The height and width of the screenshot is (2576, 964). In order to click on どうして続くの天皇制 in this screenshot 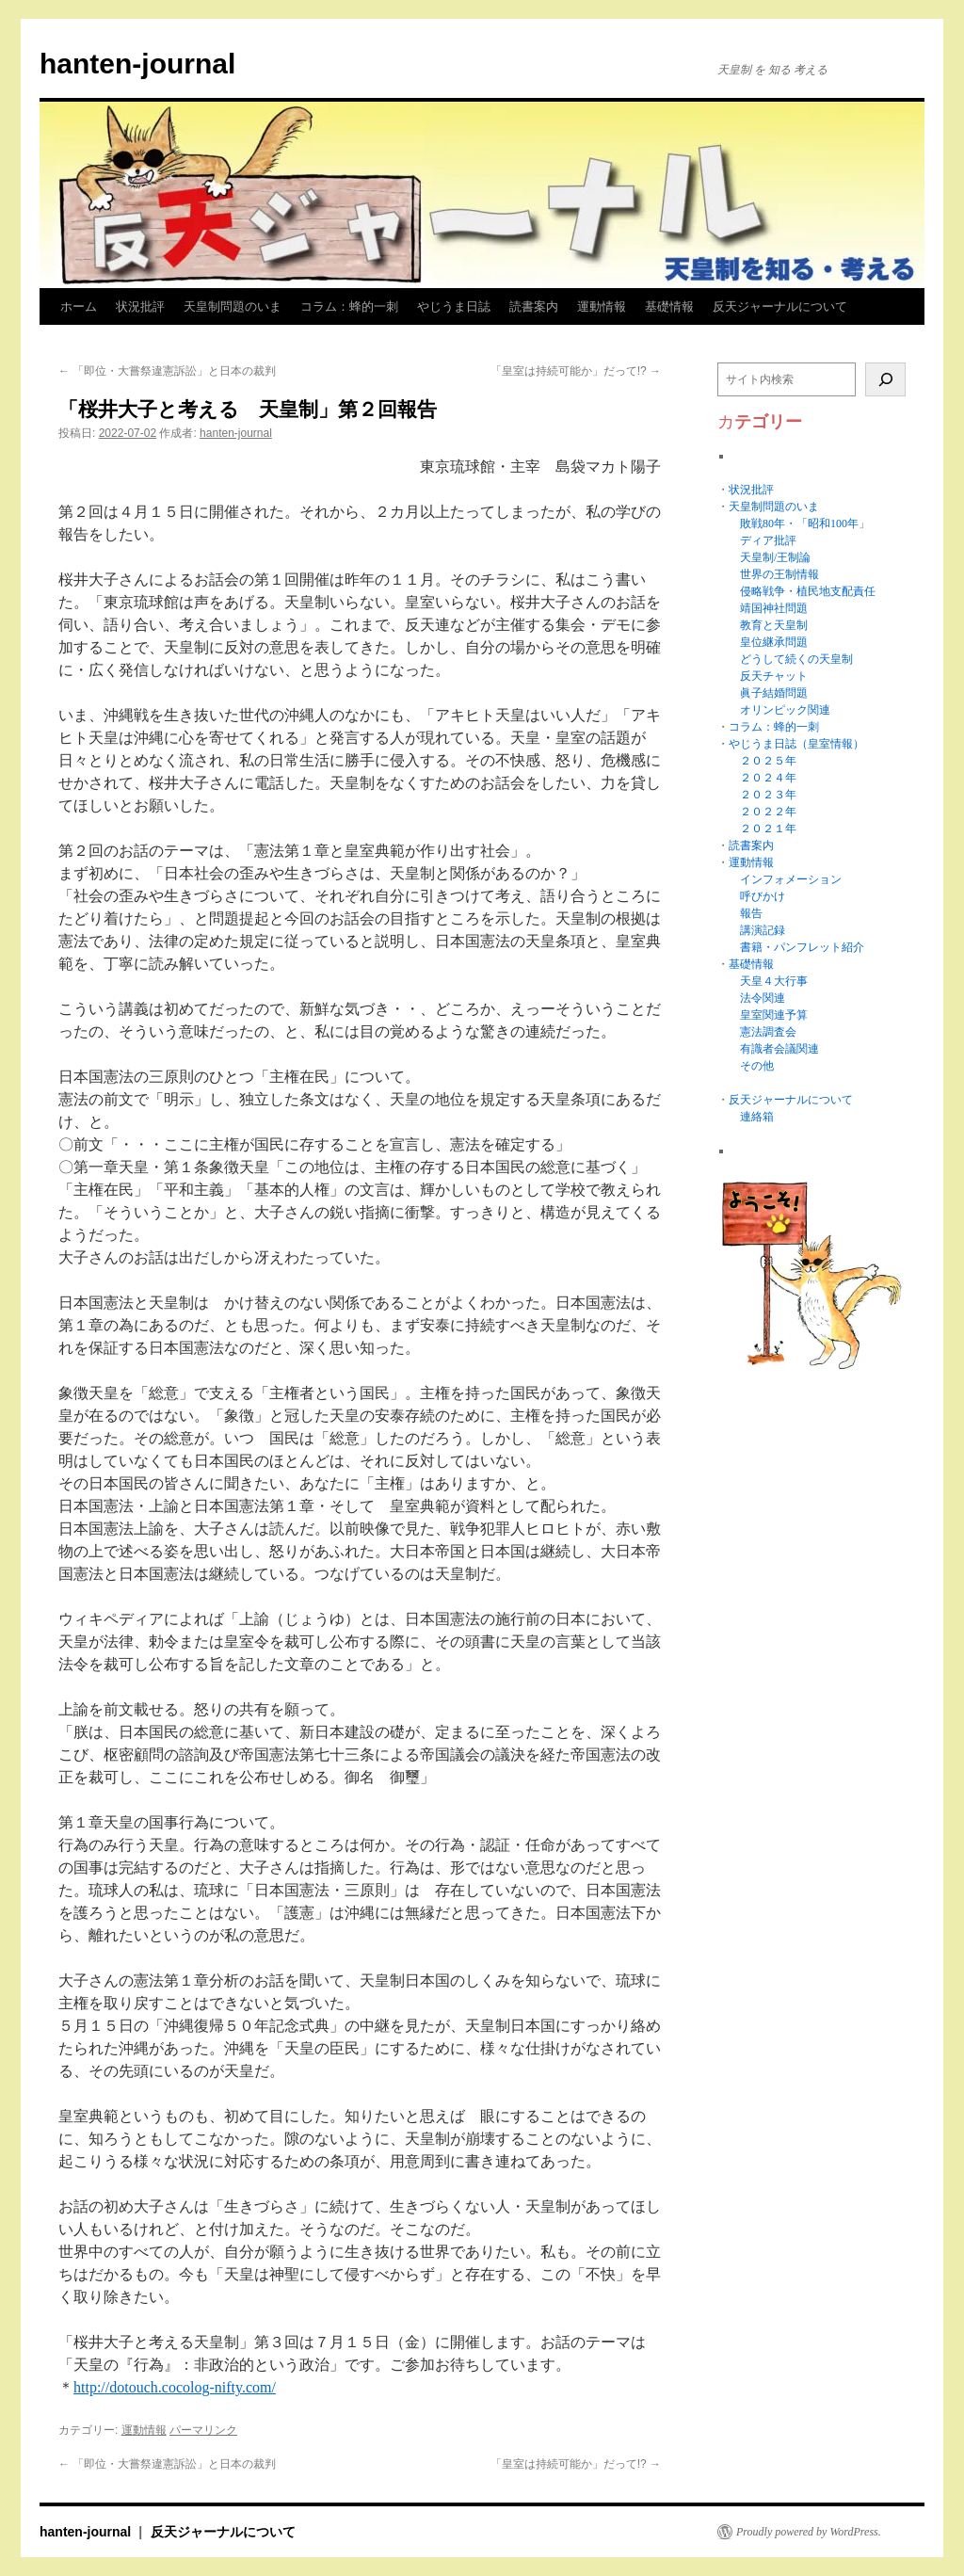, I will do `click(796, 659)`.